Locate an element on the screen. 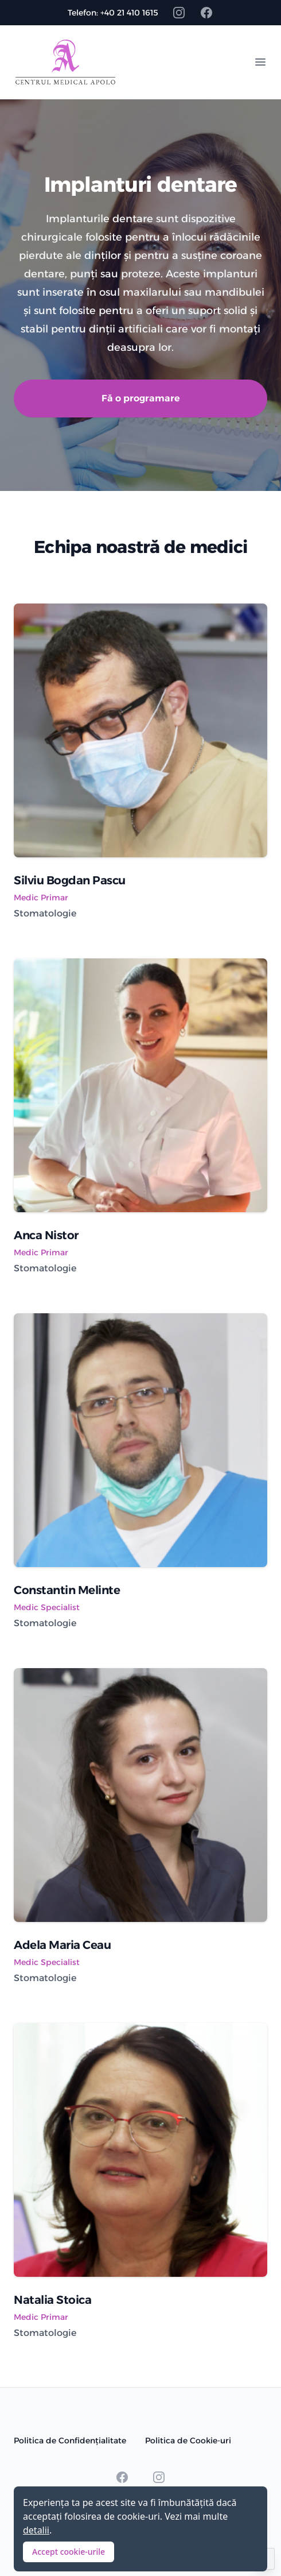 The width and height of the screenshot is (281, 2576). detalii is located at coordinates (36, 2530).